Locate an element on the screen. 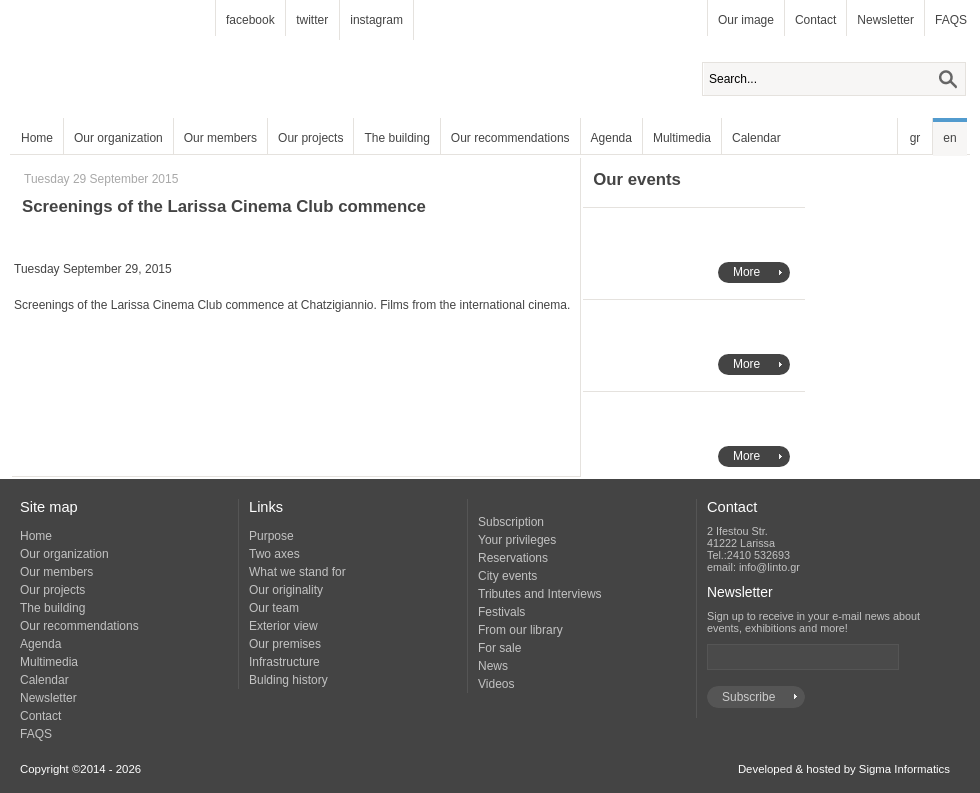 The height and width of the screenshot is (793, 980). Bulding history is located at coordinates (288, 680).